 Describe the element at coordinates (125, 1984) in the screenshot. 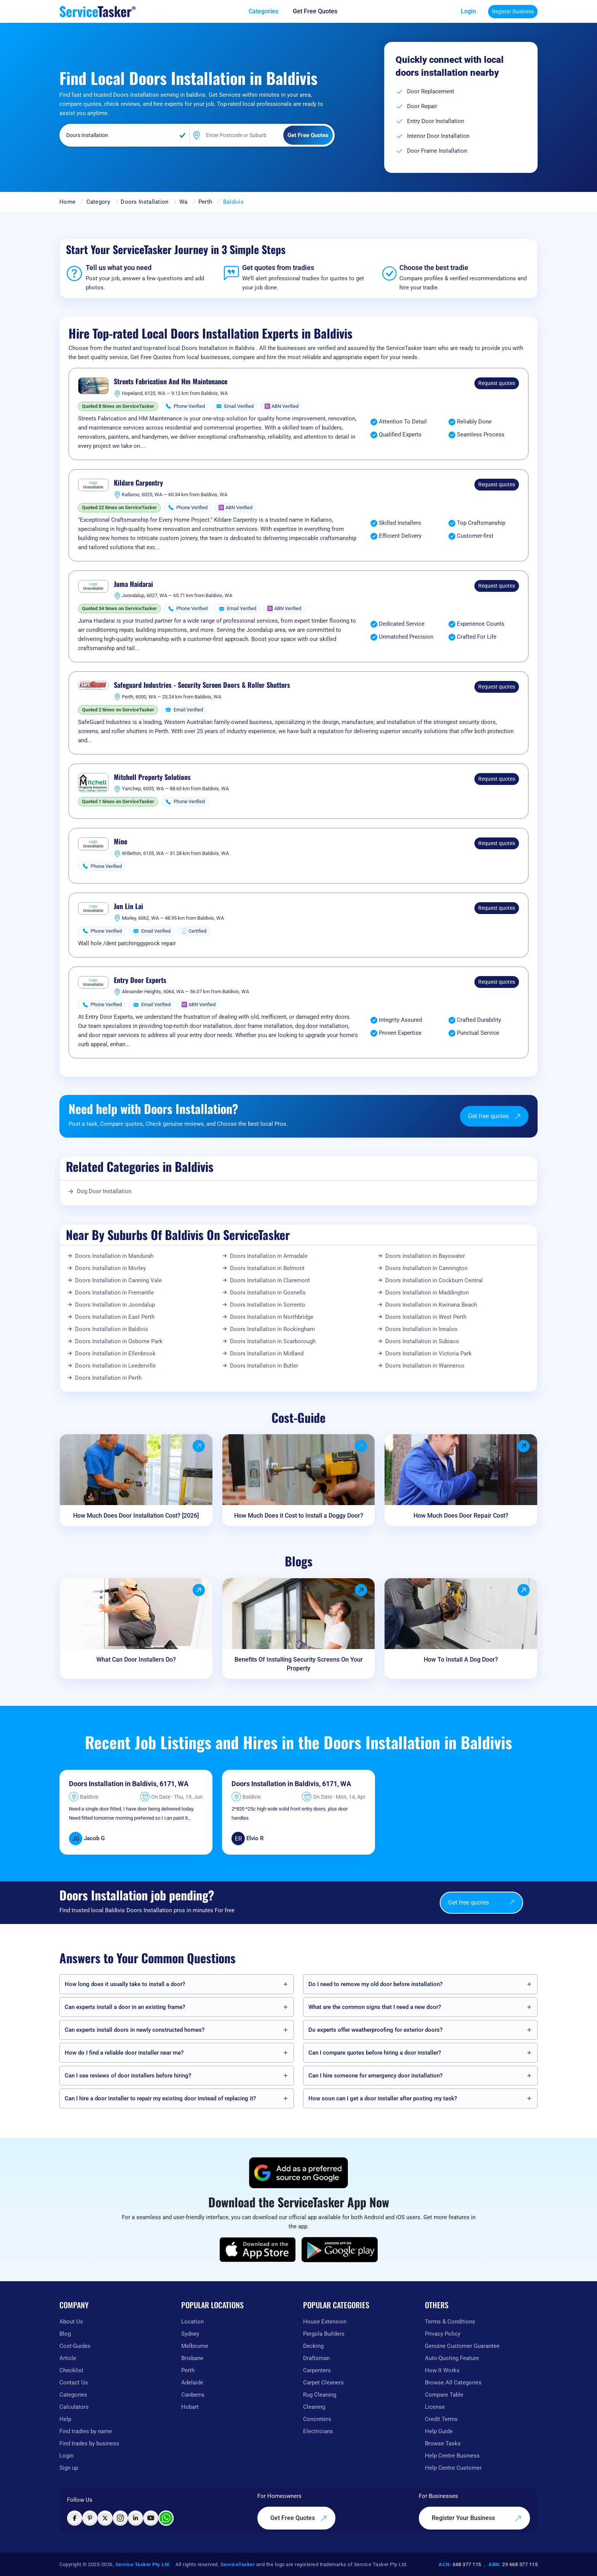

I see `How long does it usually take to install a door?` at that location.